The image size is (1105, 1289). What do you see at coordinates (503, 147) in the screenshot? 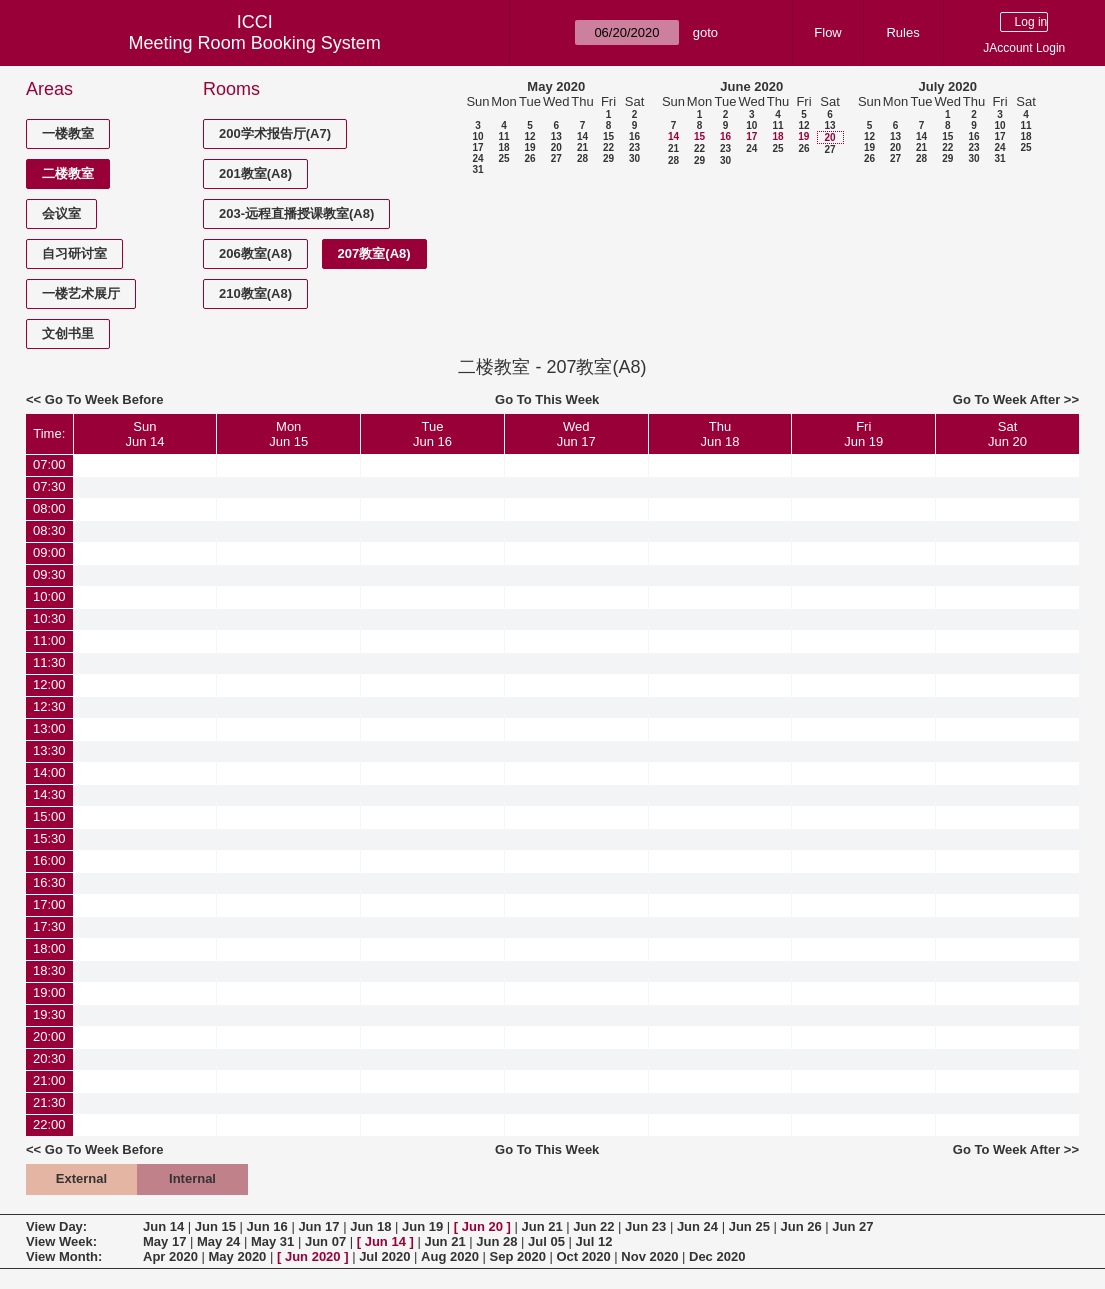
I see `18` at bounding box center [503, 147].